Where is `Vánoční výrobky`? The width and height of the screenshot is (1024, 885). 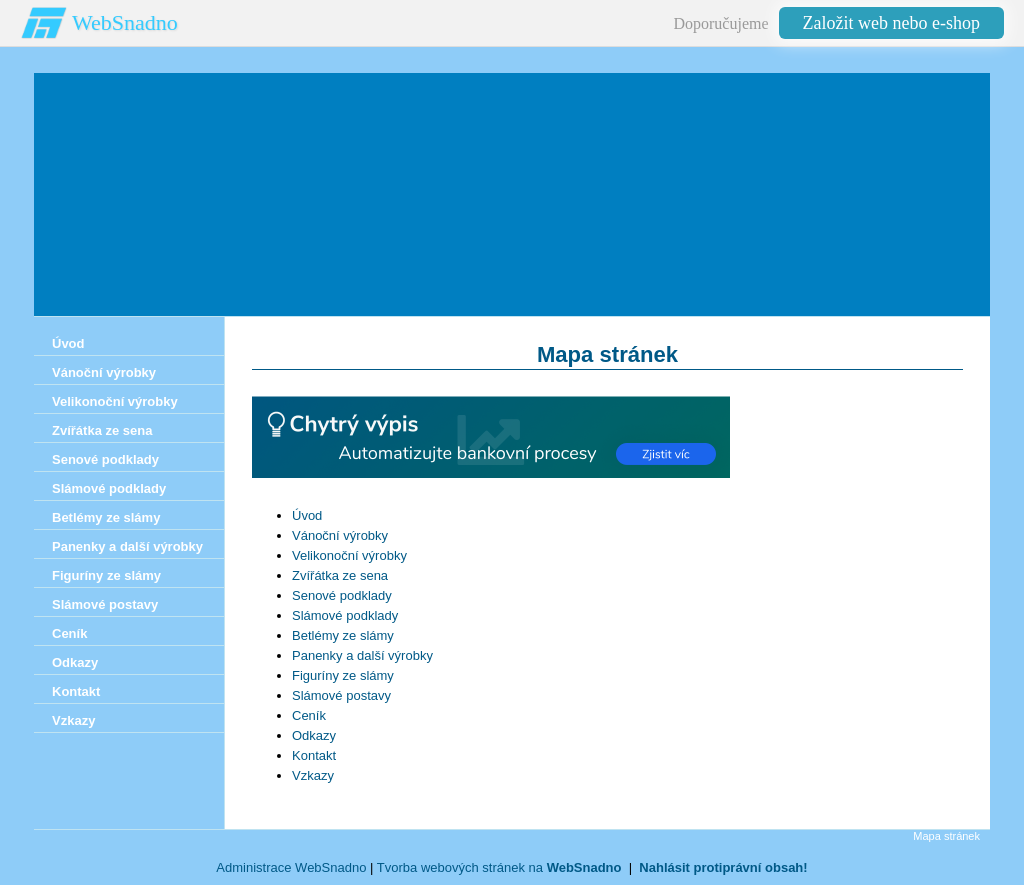 Vánoční výrobky is located at coordinates (340, 535).